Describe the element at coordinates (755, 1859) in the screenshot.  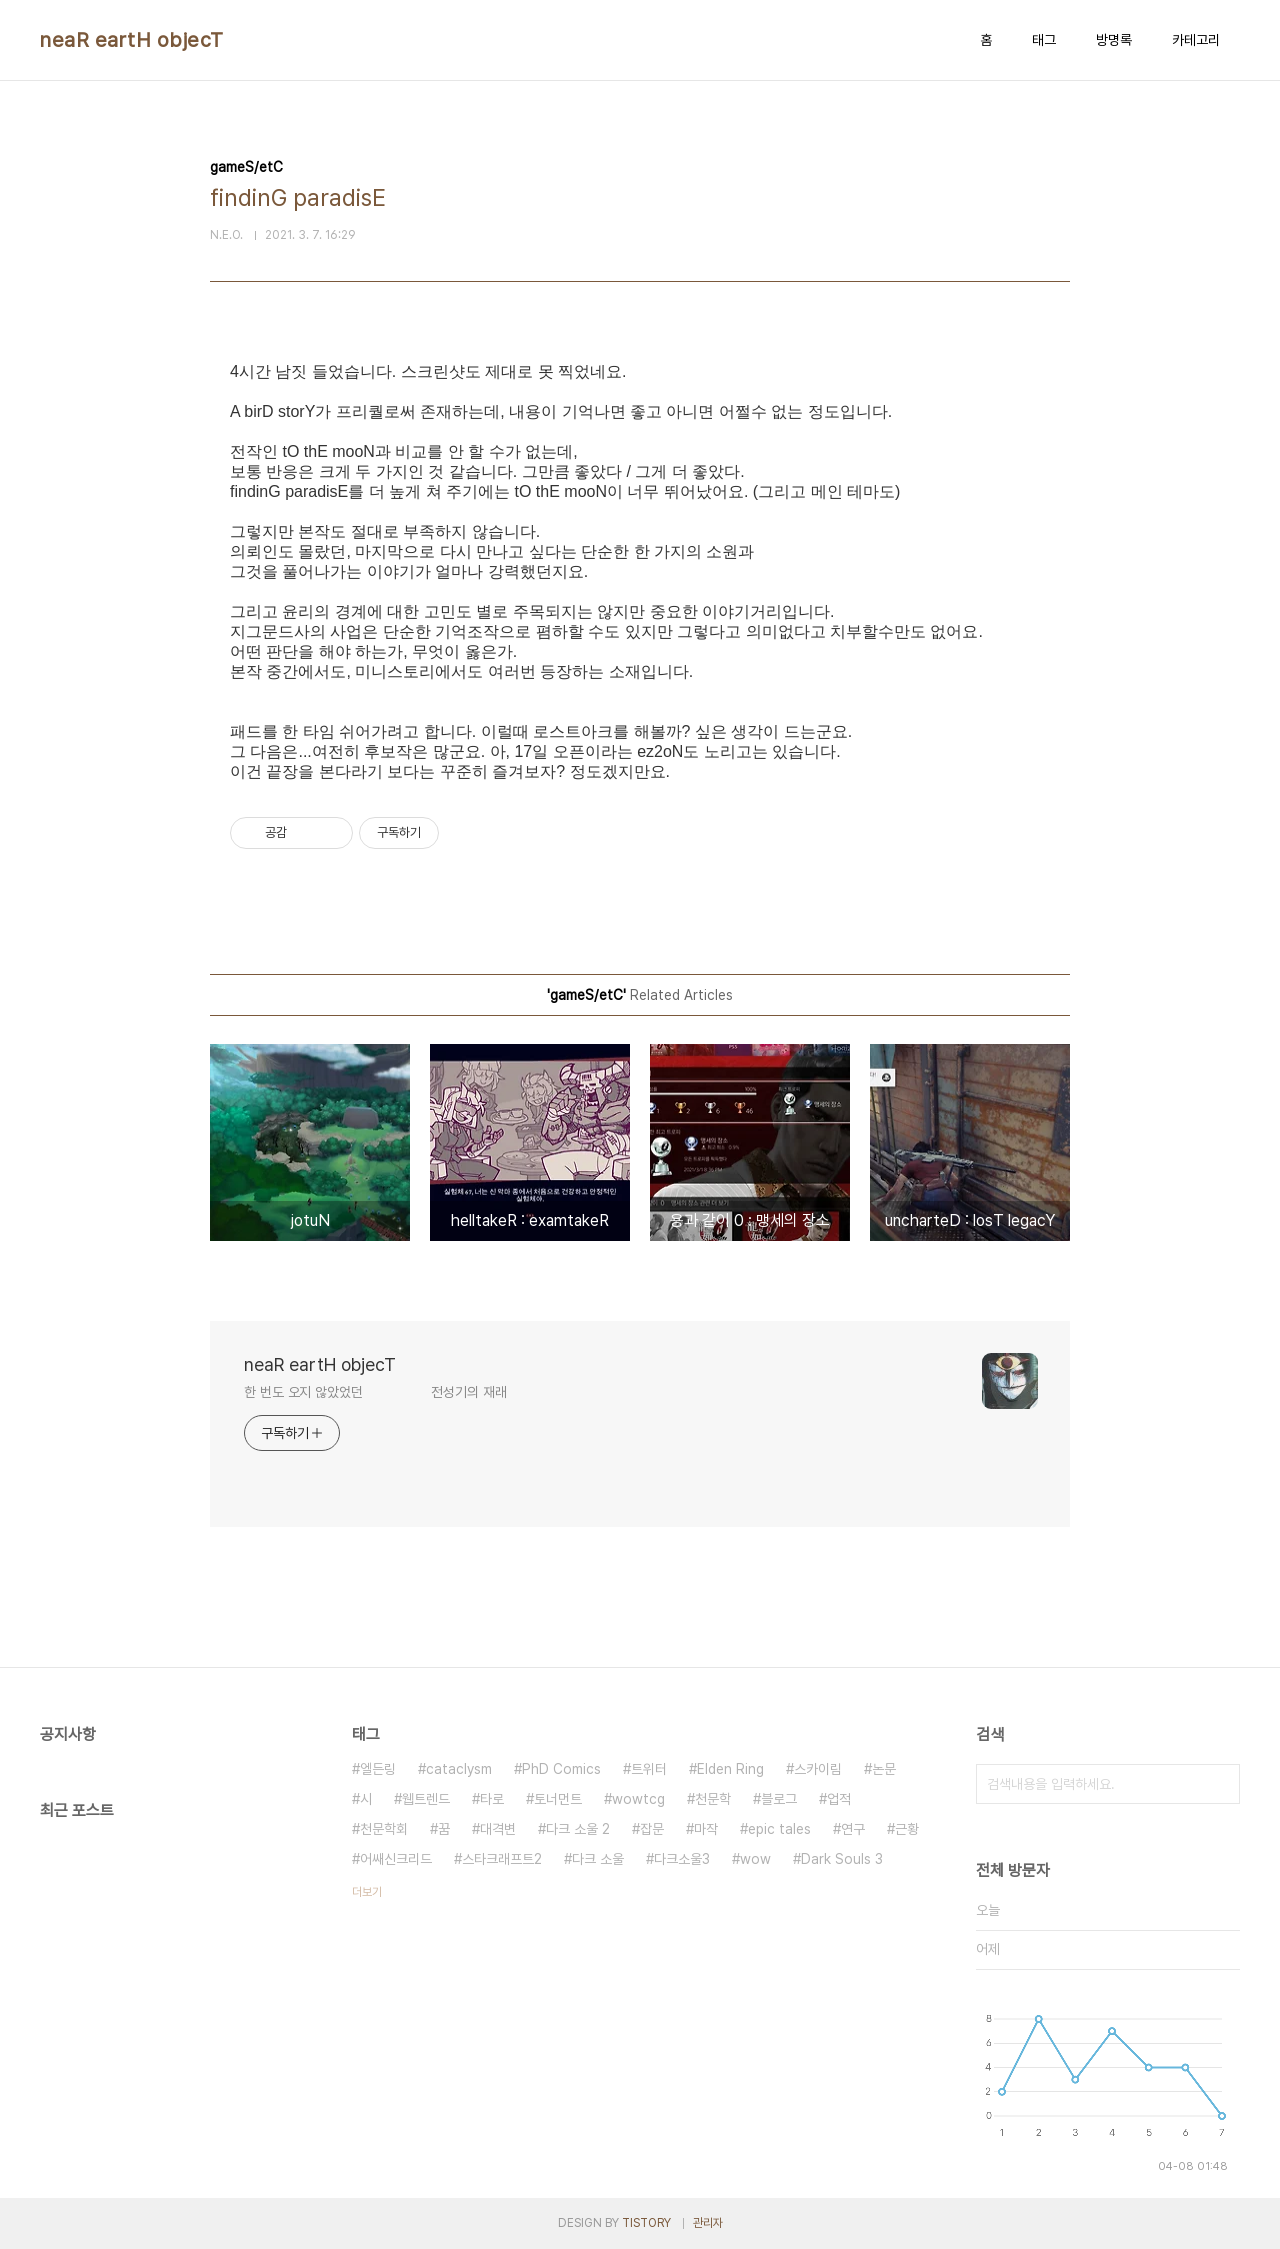
I see `wow` at that location.